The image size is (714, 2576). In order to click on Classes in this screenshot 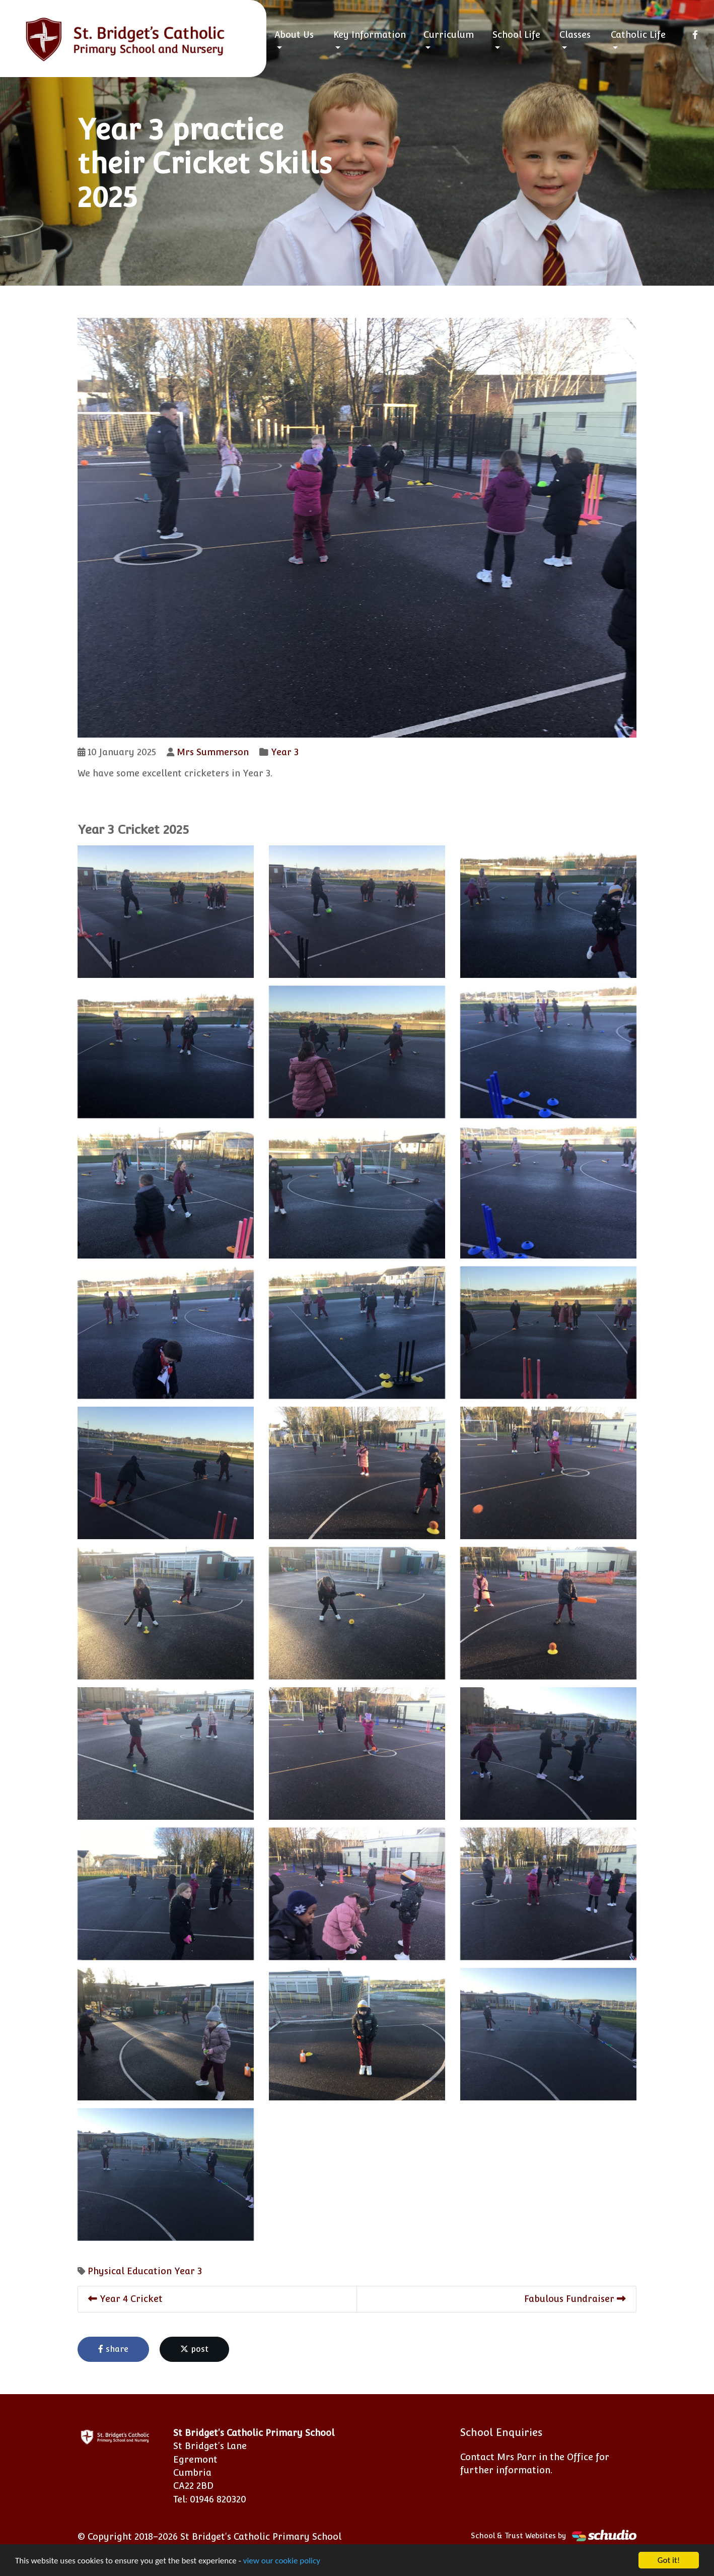, I will do `click(575, 34)`.